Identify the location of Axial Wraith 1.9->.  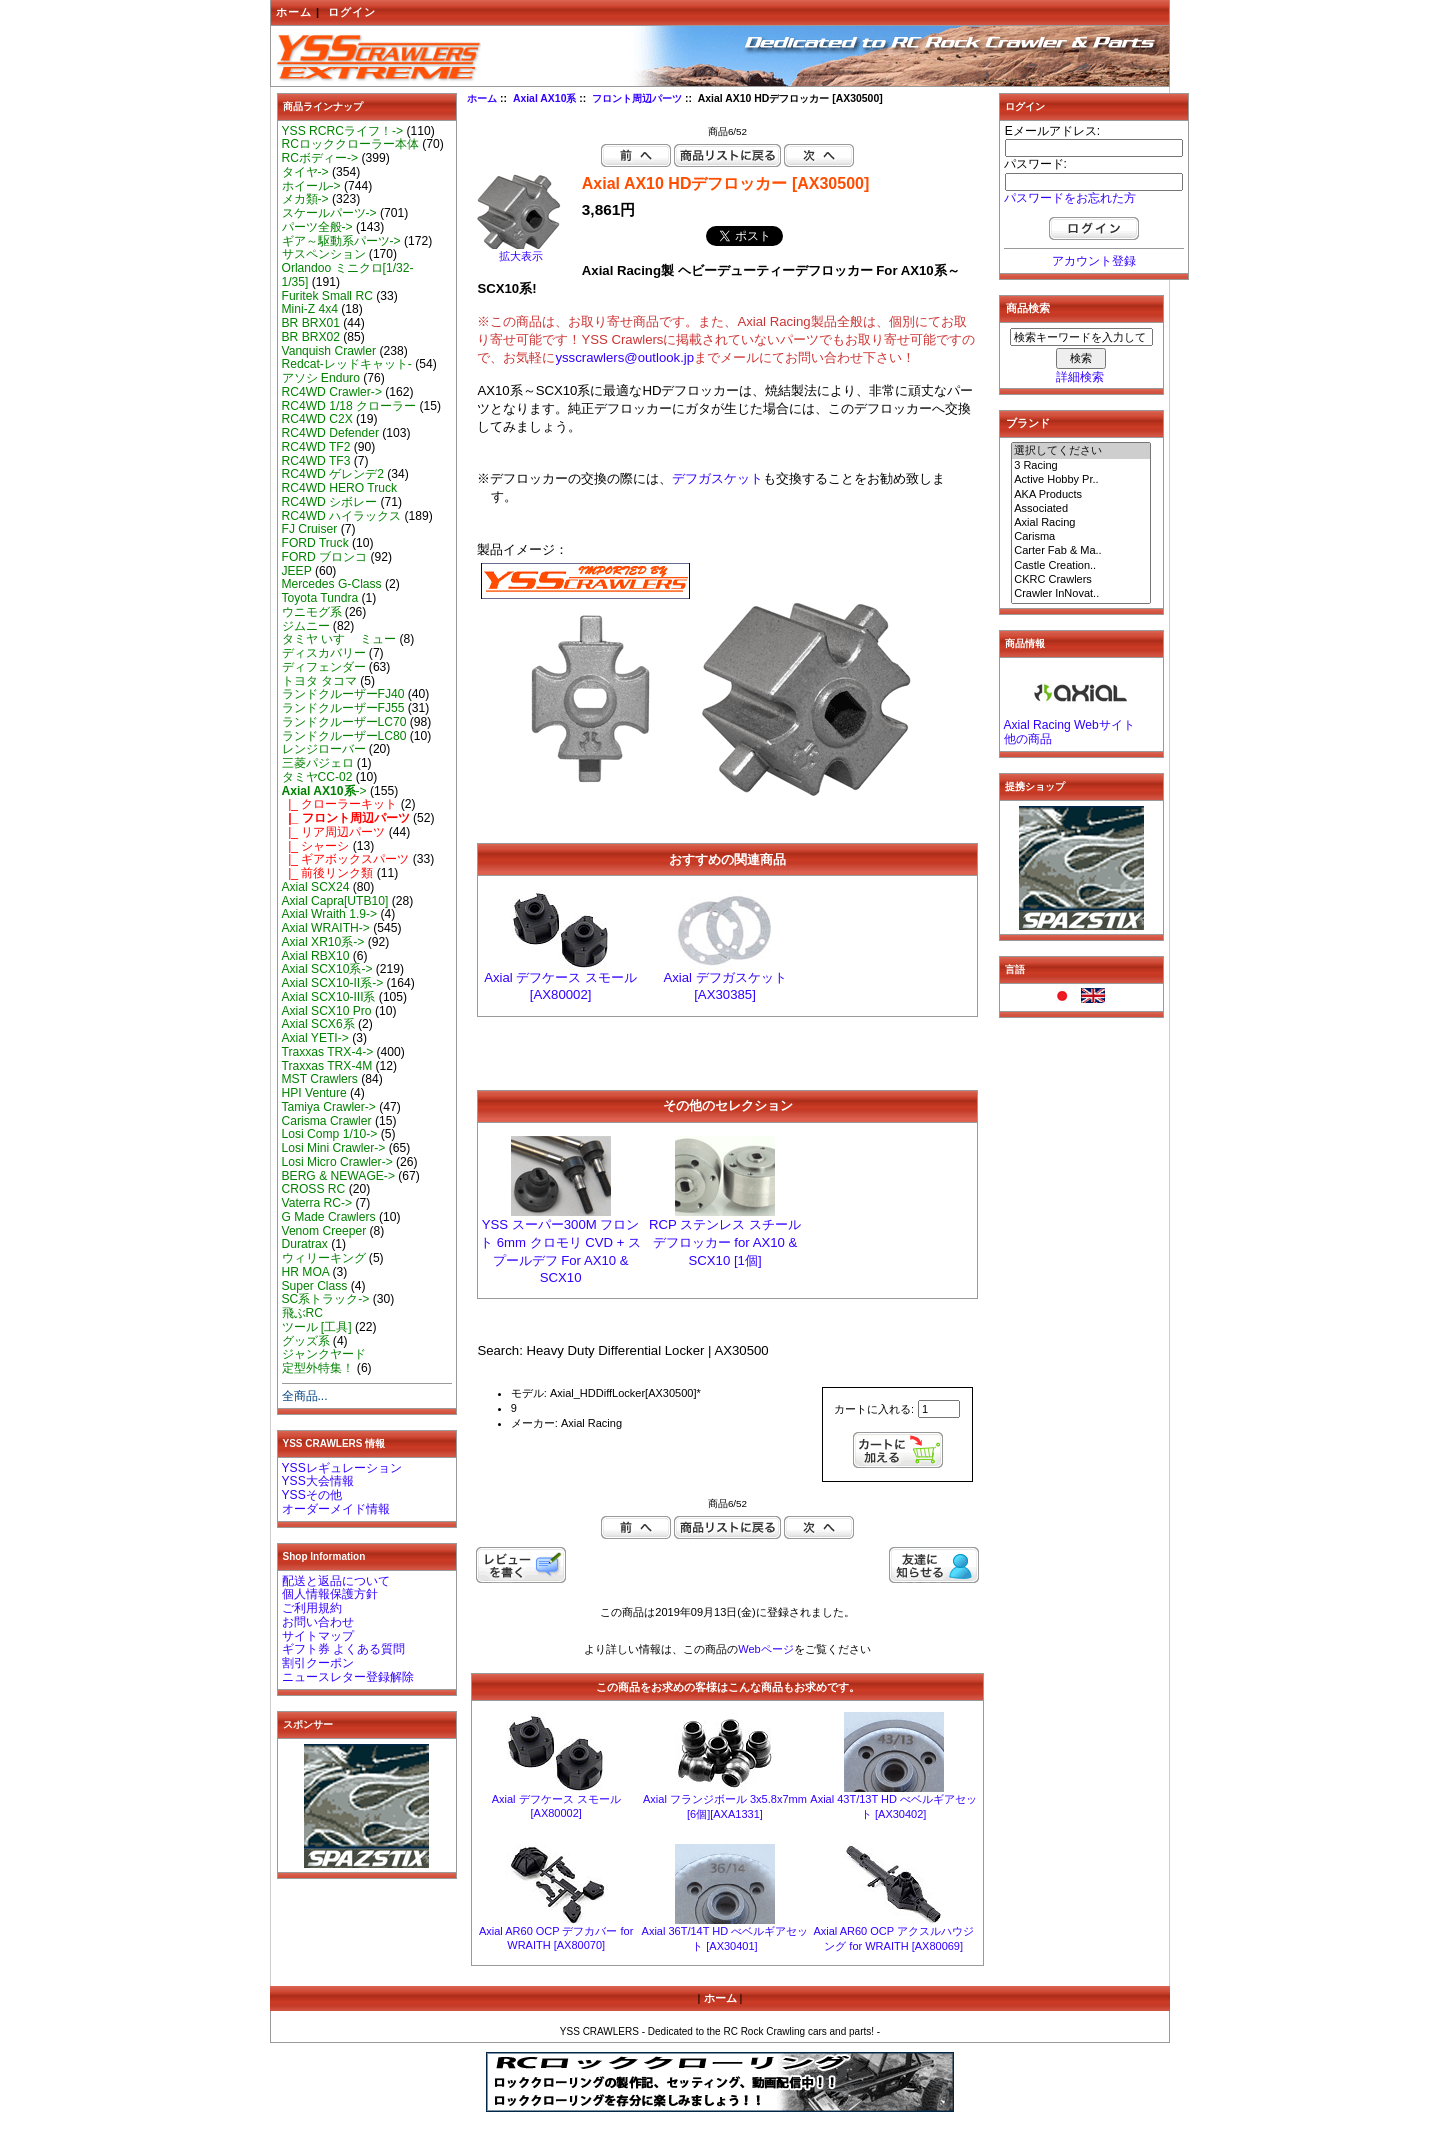
(330, 914).